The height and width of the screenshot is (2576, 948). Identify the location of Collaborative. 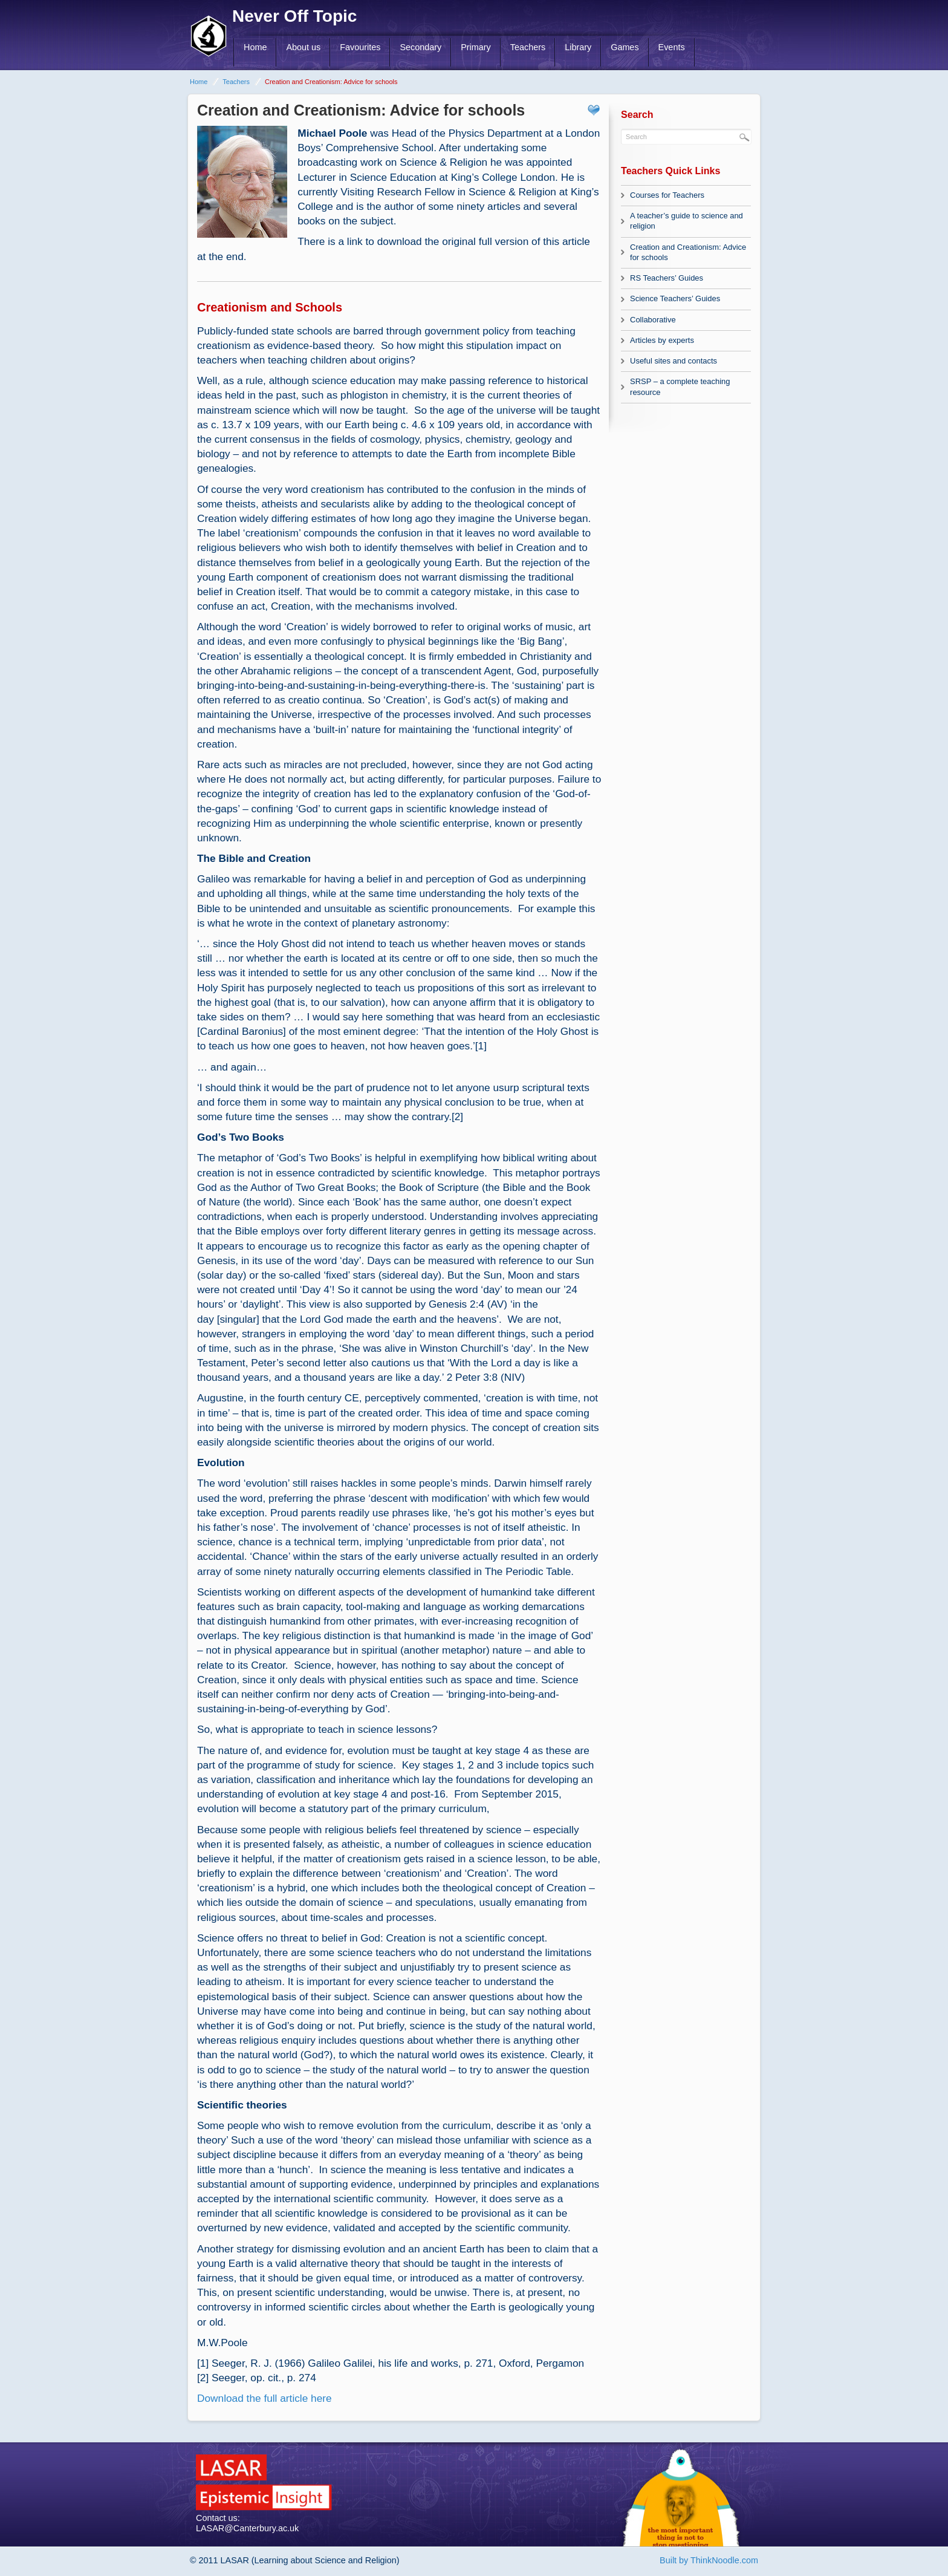
(653, 319).